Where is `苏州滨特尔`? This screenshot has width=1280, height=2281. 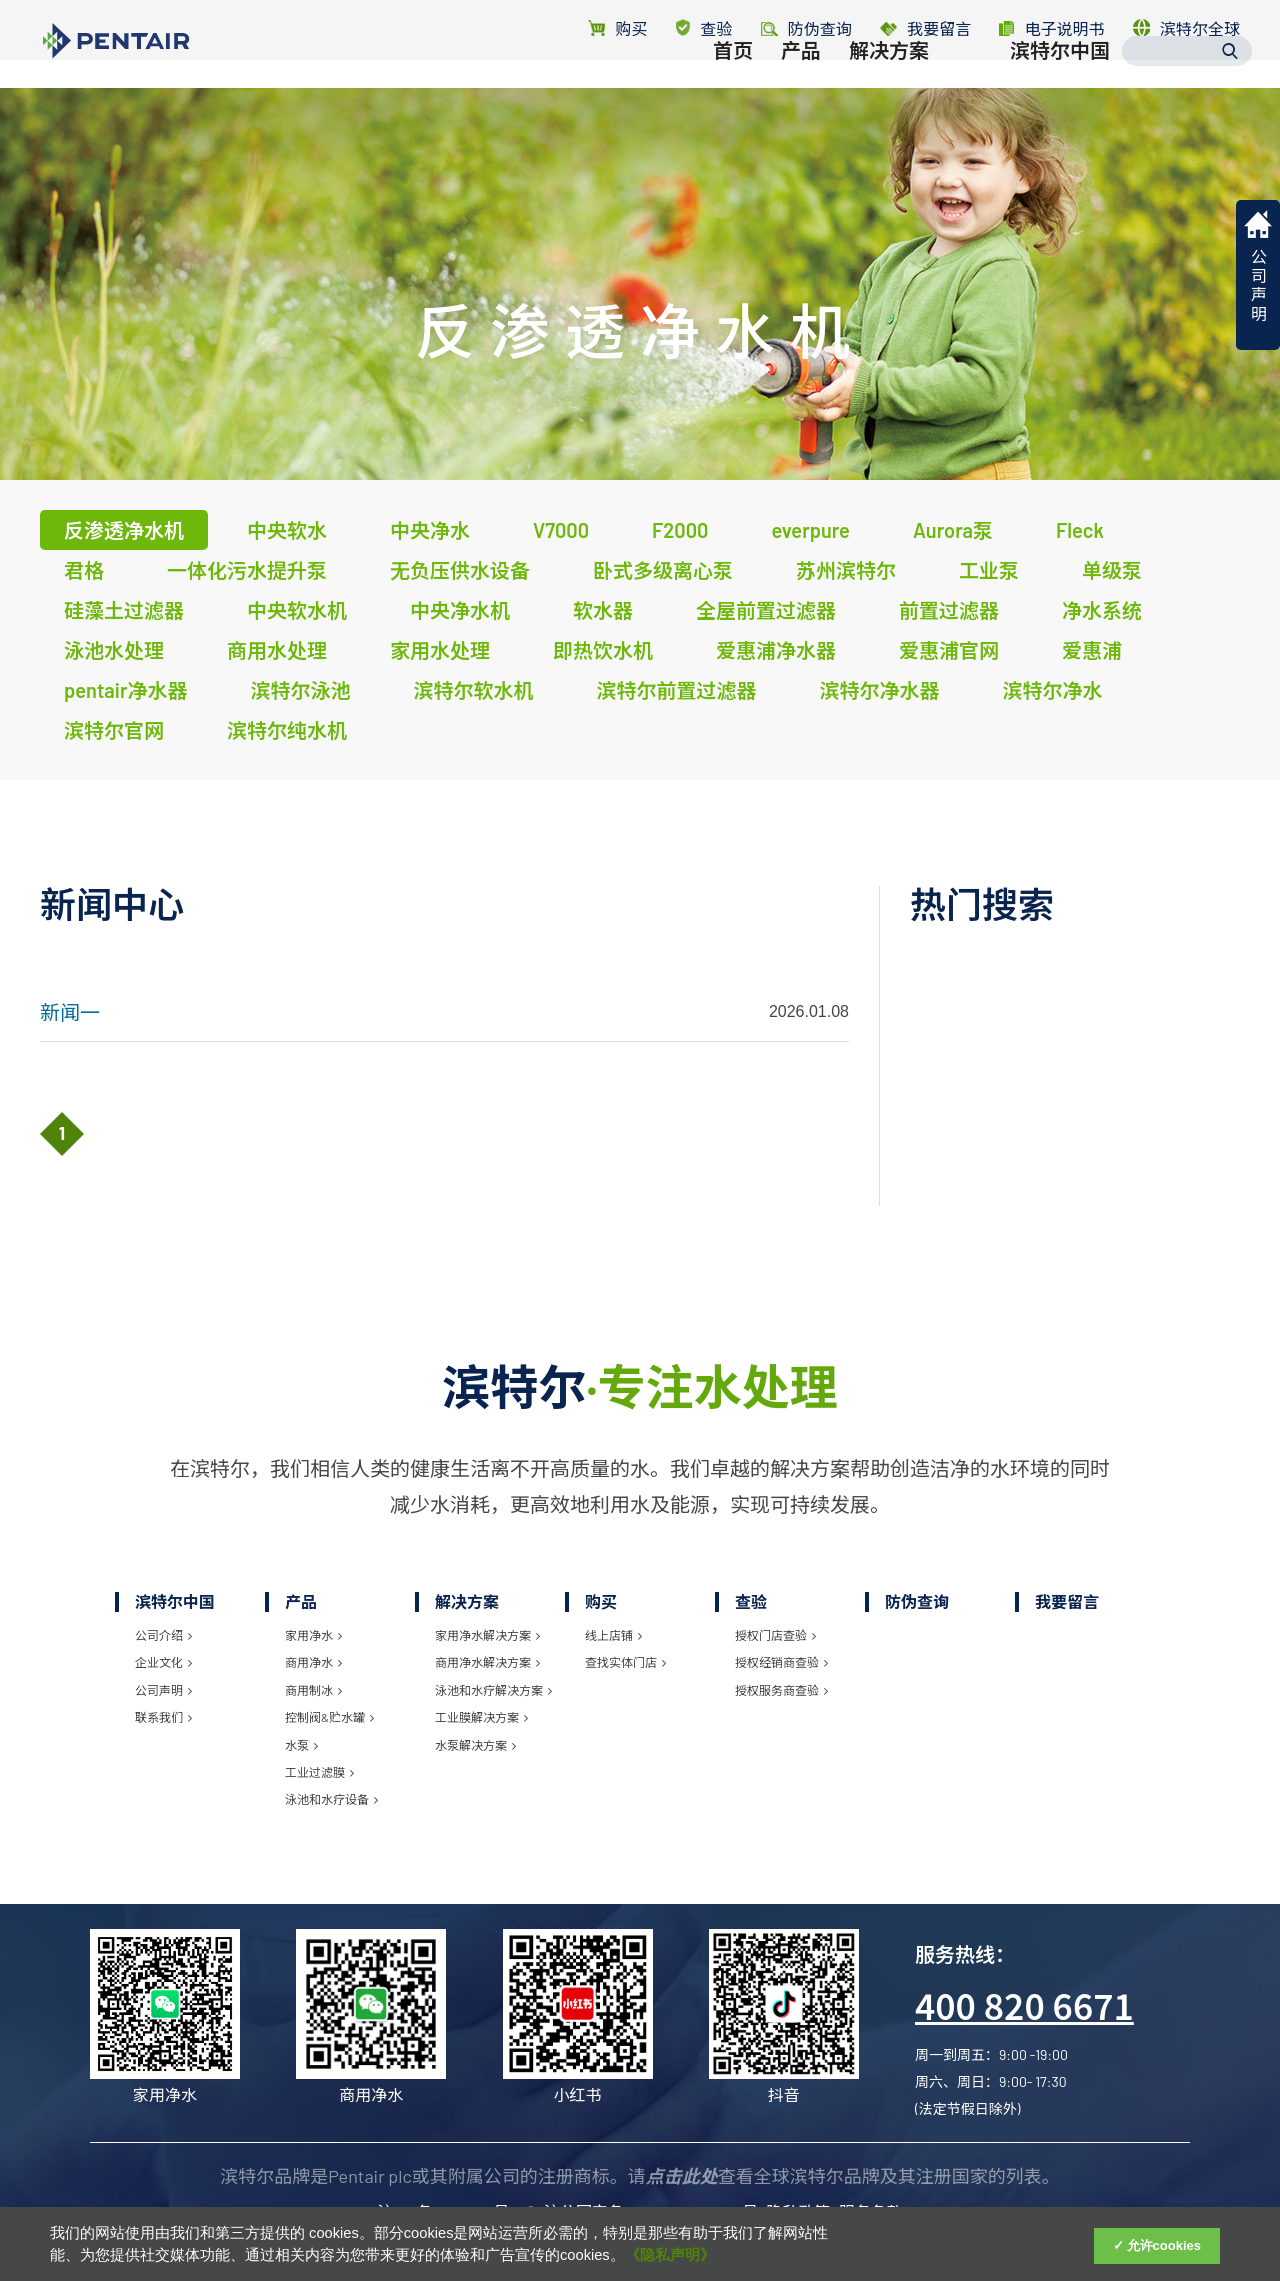
苏州滨特尔 is located at coordinates (846, 570).